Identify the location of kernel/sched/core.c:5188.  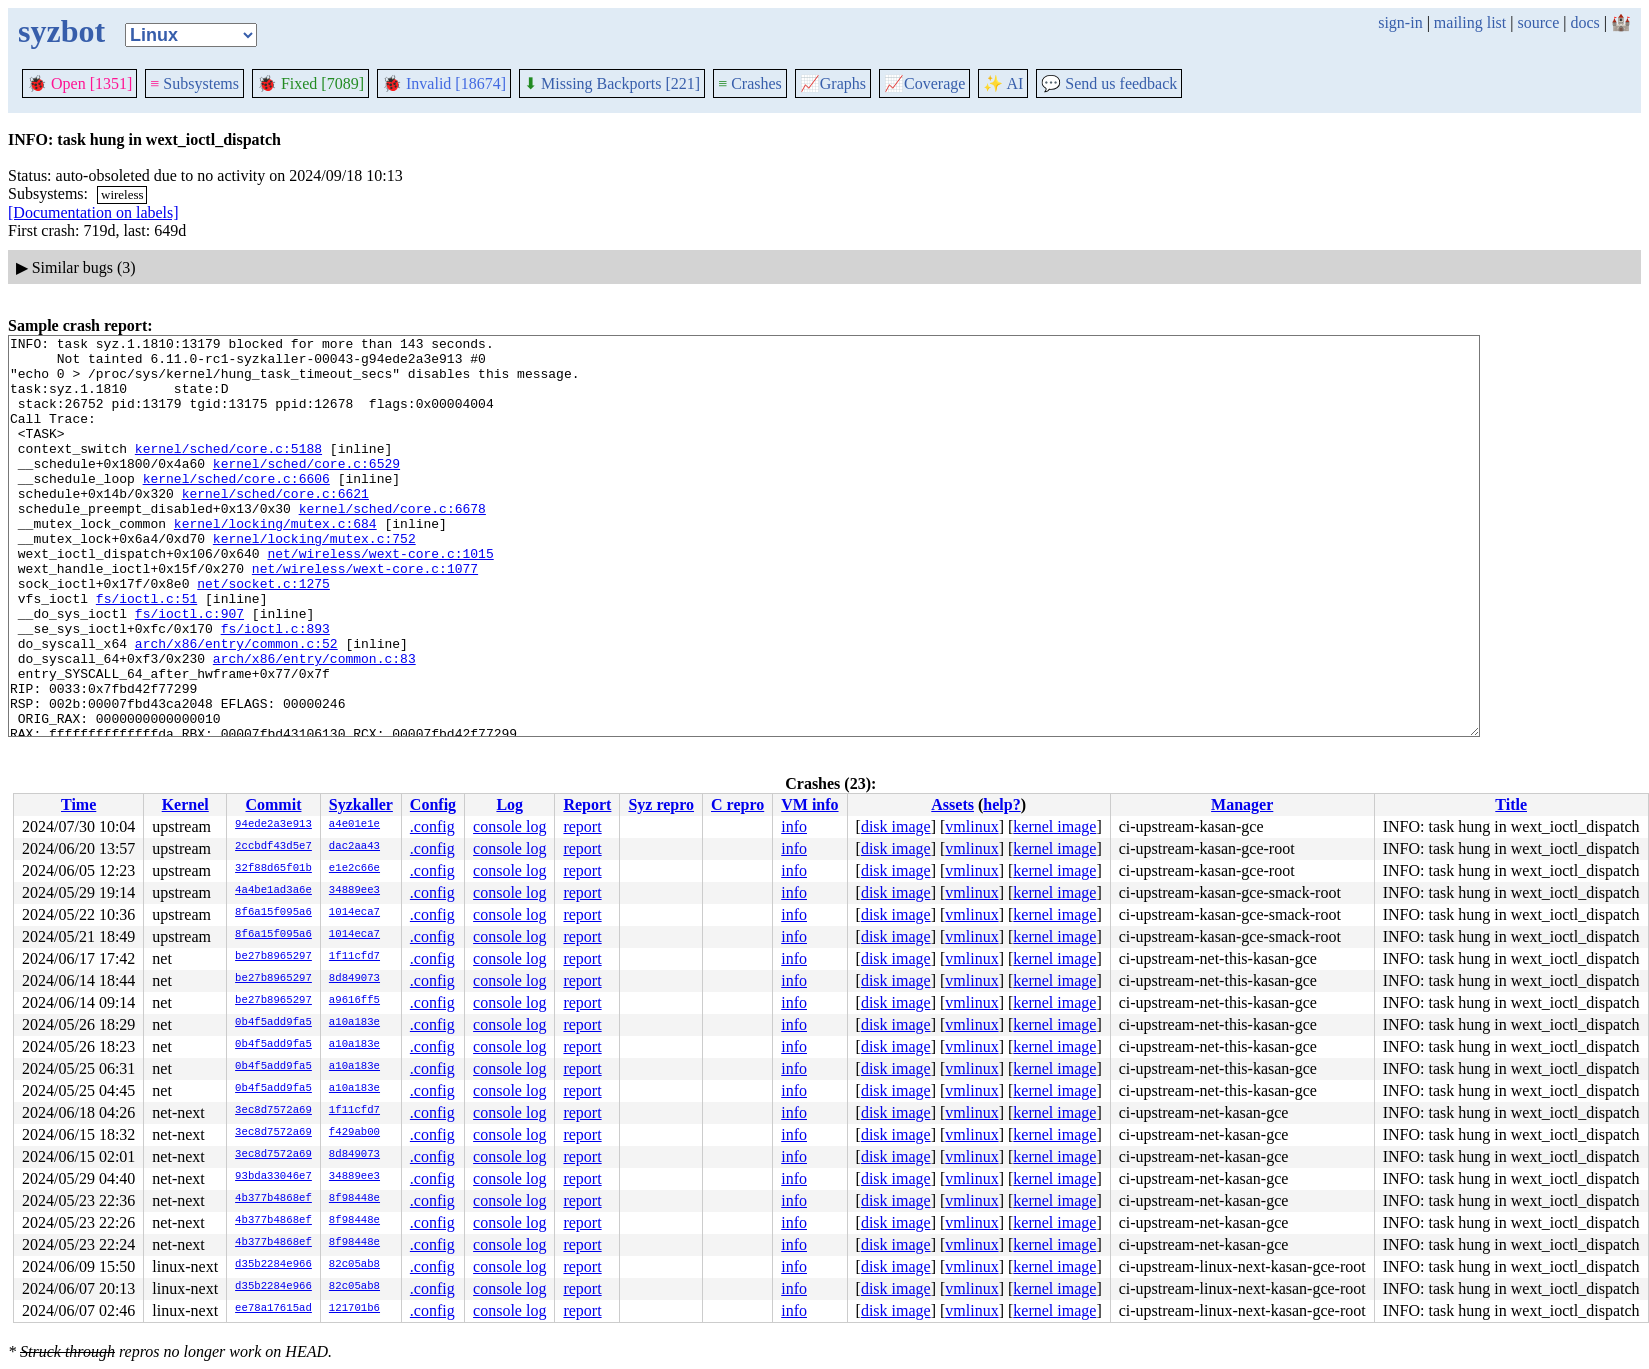
(228, 472).